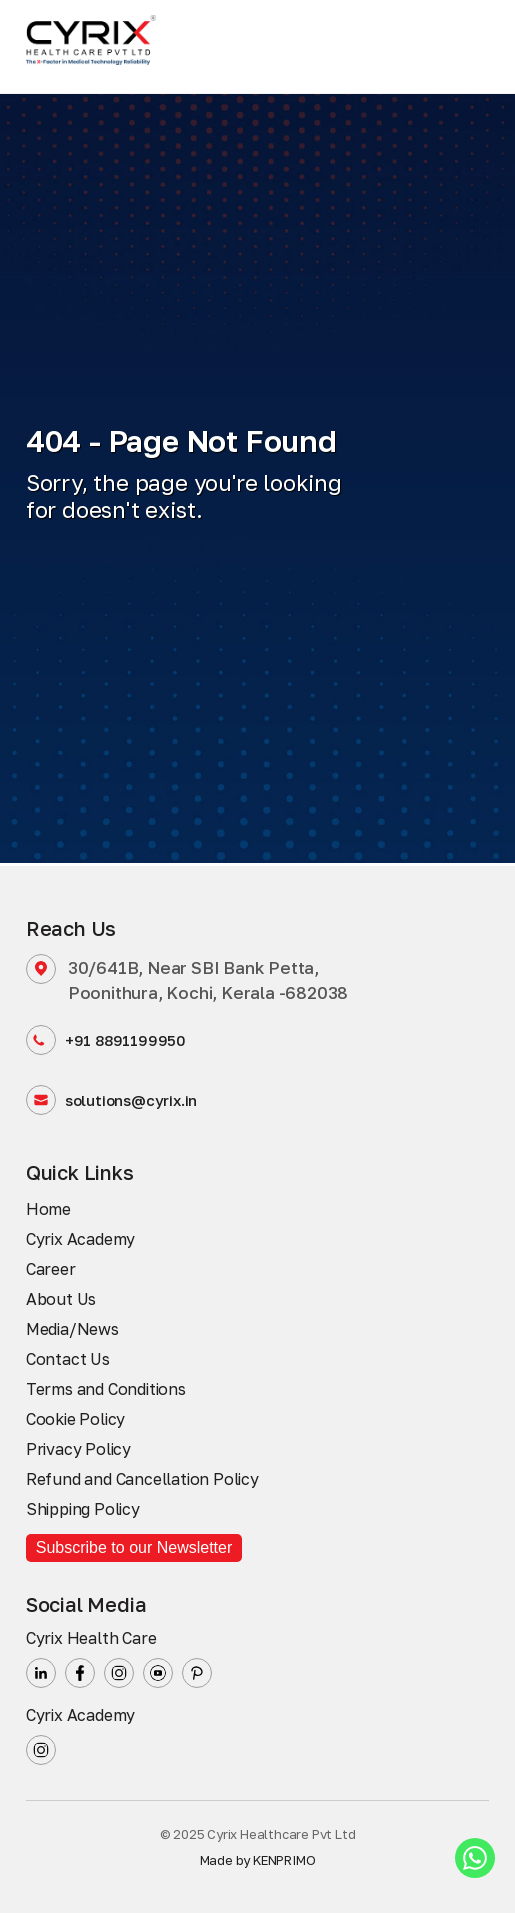  Describe the element at coordinates (68, 1359) in the screenshot. I see `Contact Us` at that location.